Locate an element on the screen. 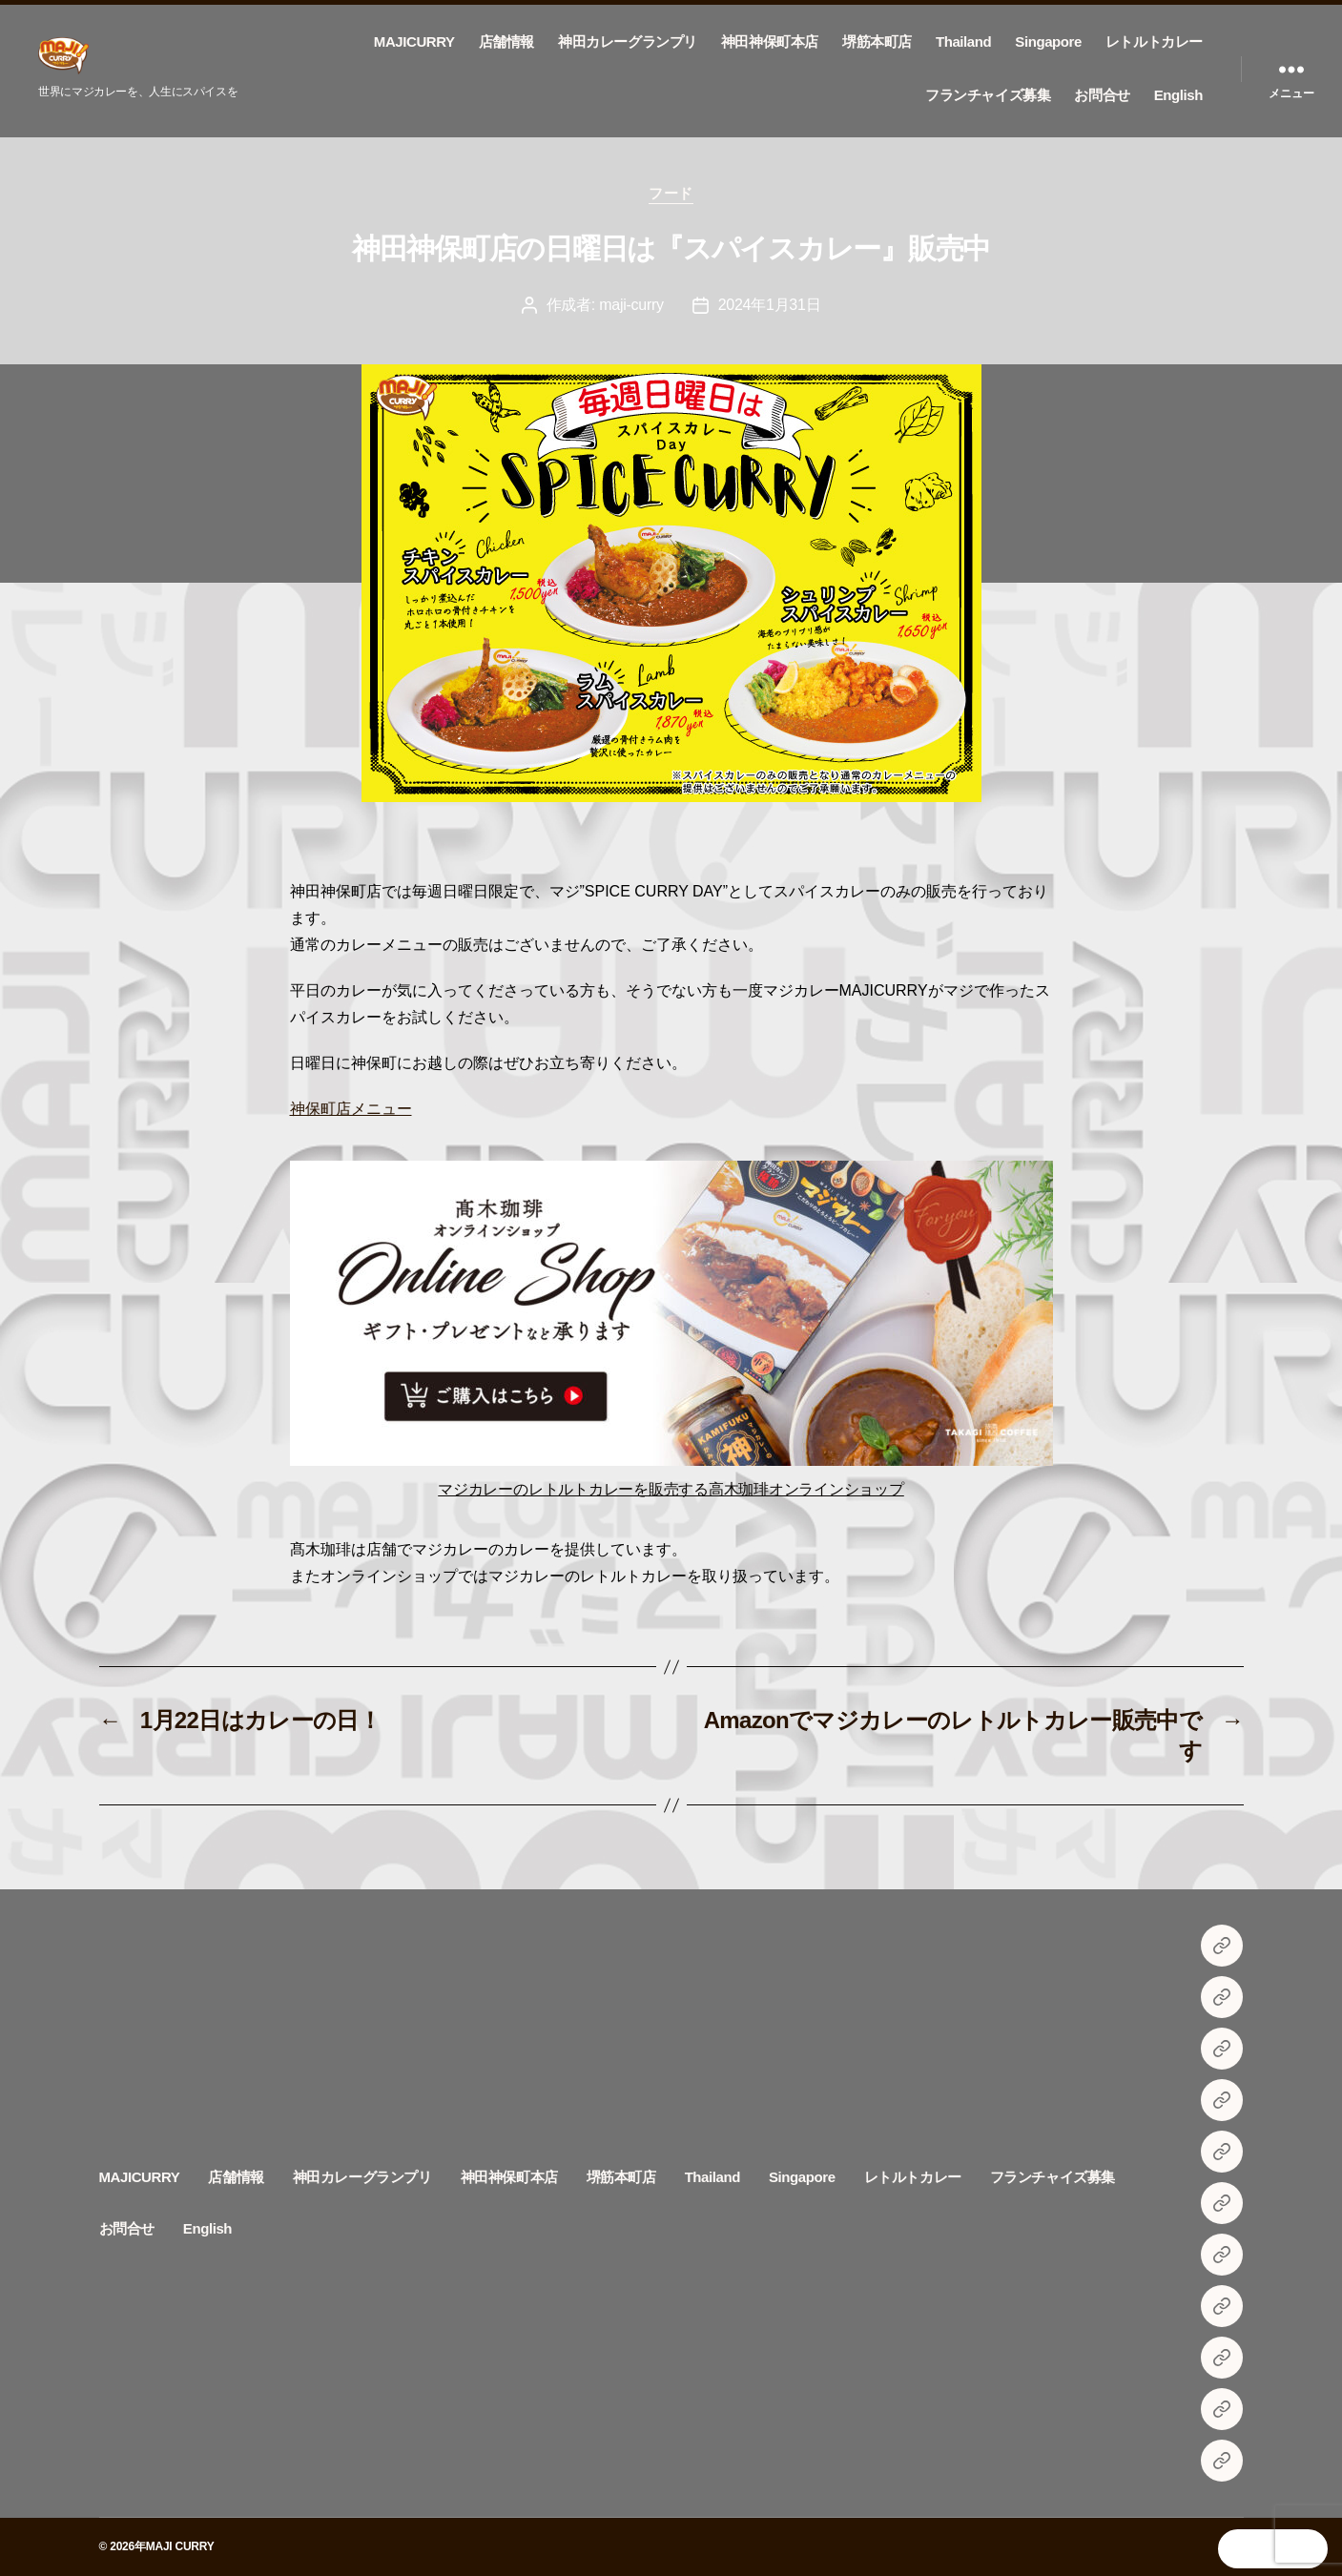  2024年1月31日 is located at coordinates (769, 305).